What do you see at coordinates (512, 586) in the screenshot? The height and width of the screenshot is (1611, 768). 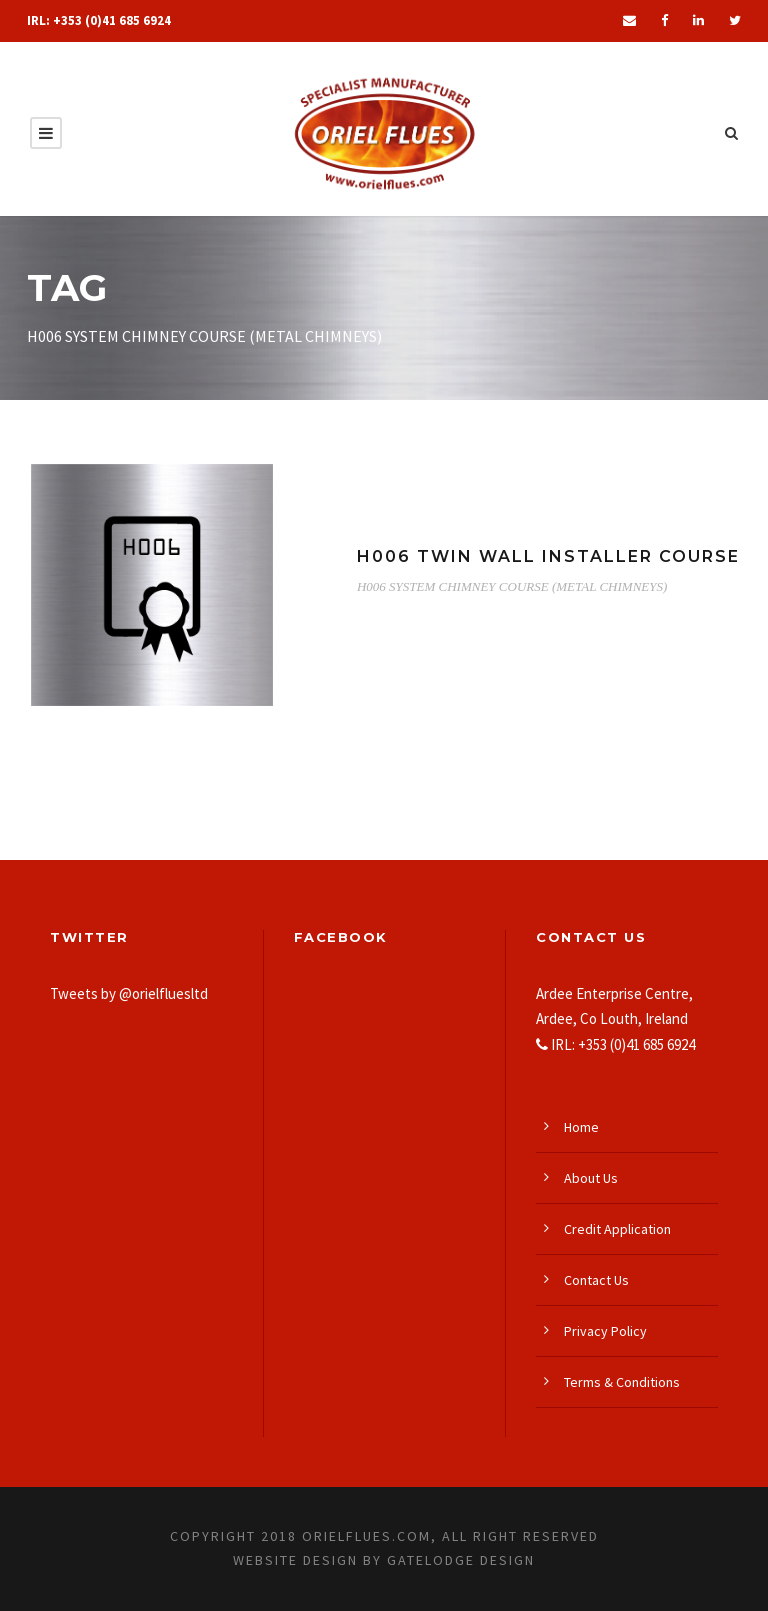 I see `H006 SYSTEM CHIMNEY COURSE (METAL CHIMNEYS)` at bounding box center [512, 586].